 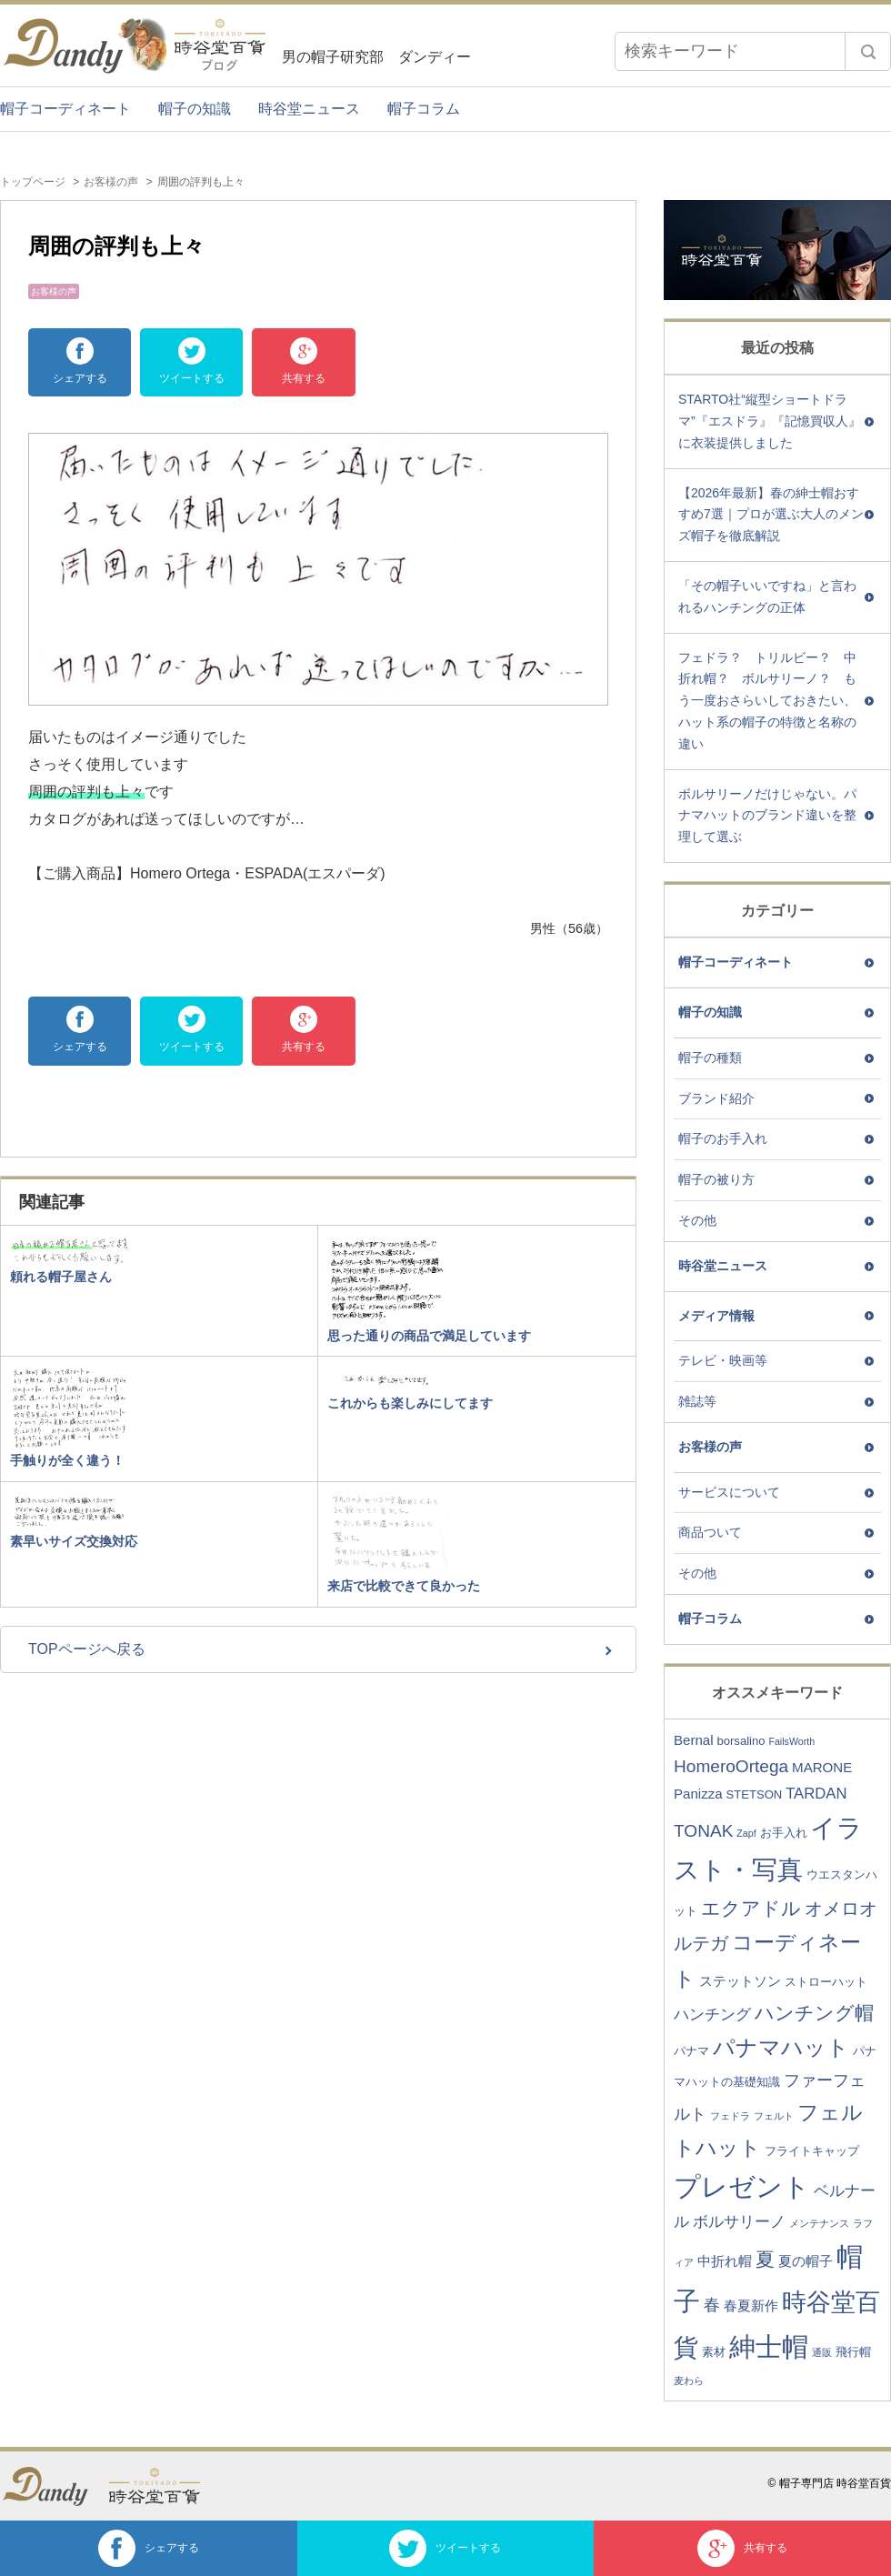 What do you see at coordinates (816, 1793) in the screenshot?
I see `TARDAN [TARDAN (5個の項目)]` at bounding box center [816, 1793].